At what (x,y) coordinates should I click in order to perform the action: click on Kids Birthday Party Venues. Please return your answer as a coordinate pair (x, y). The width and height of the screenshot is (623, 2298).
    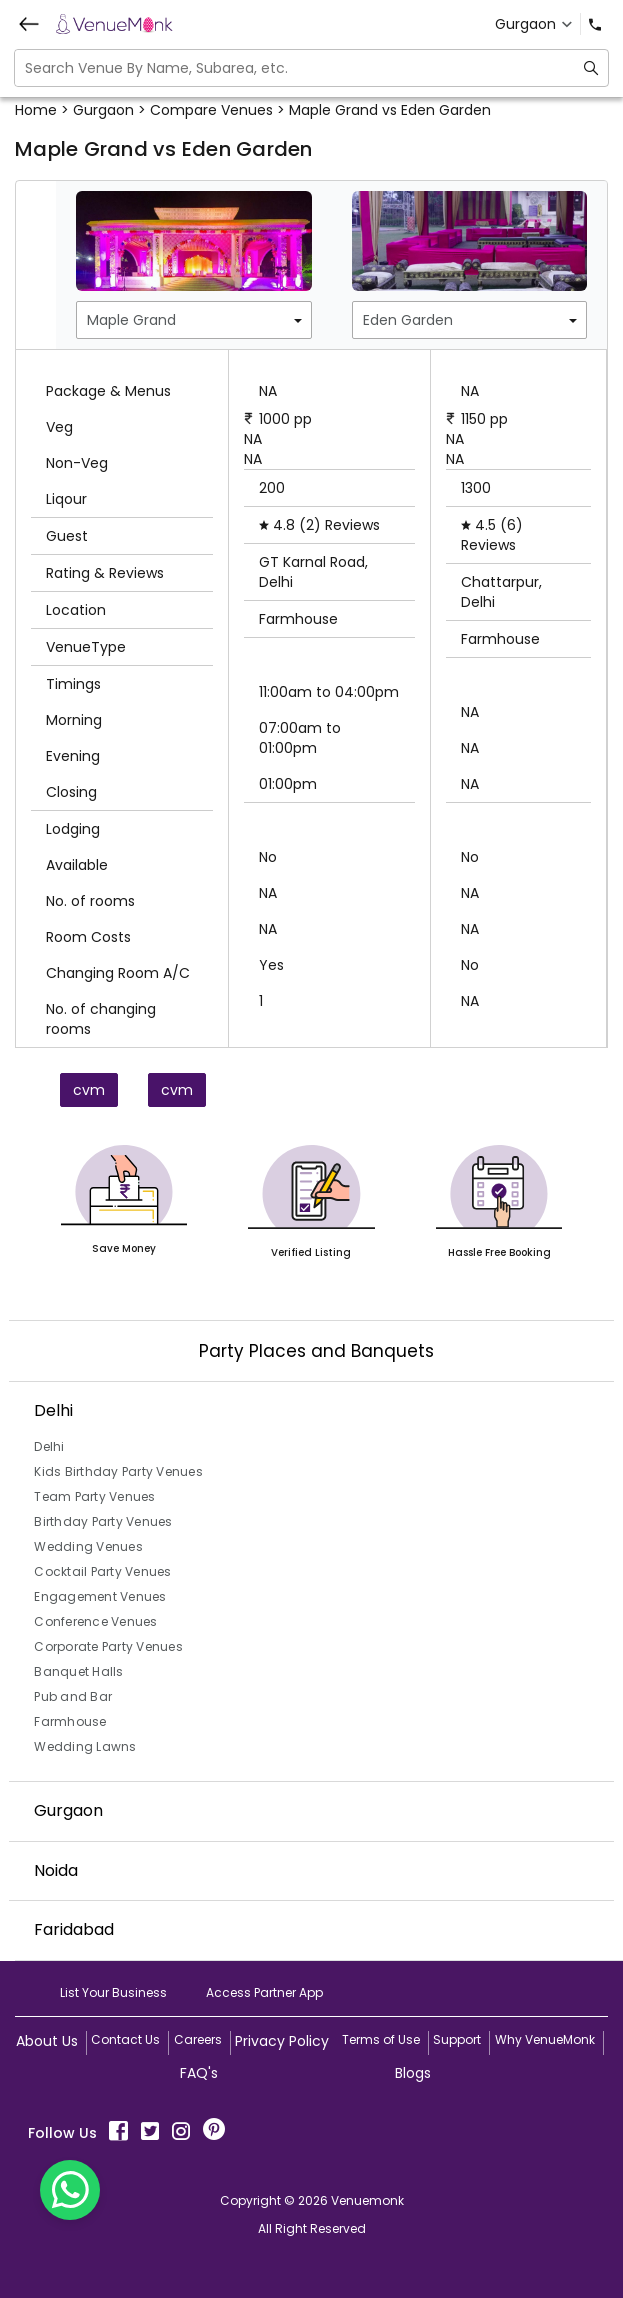
    Looking at the image, I should click on (118, 1471).